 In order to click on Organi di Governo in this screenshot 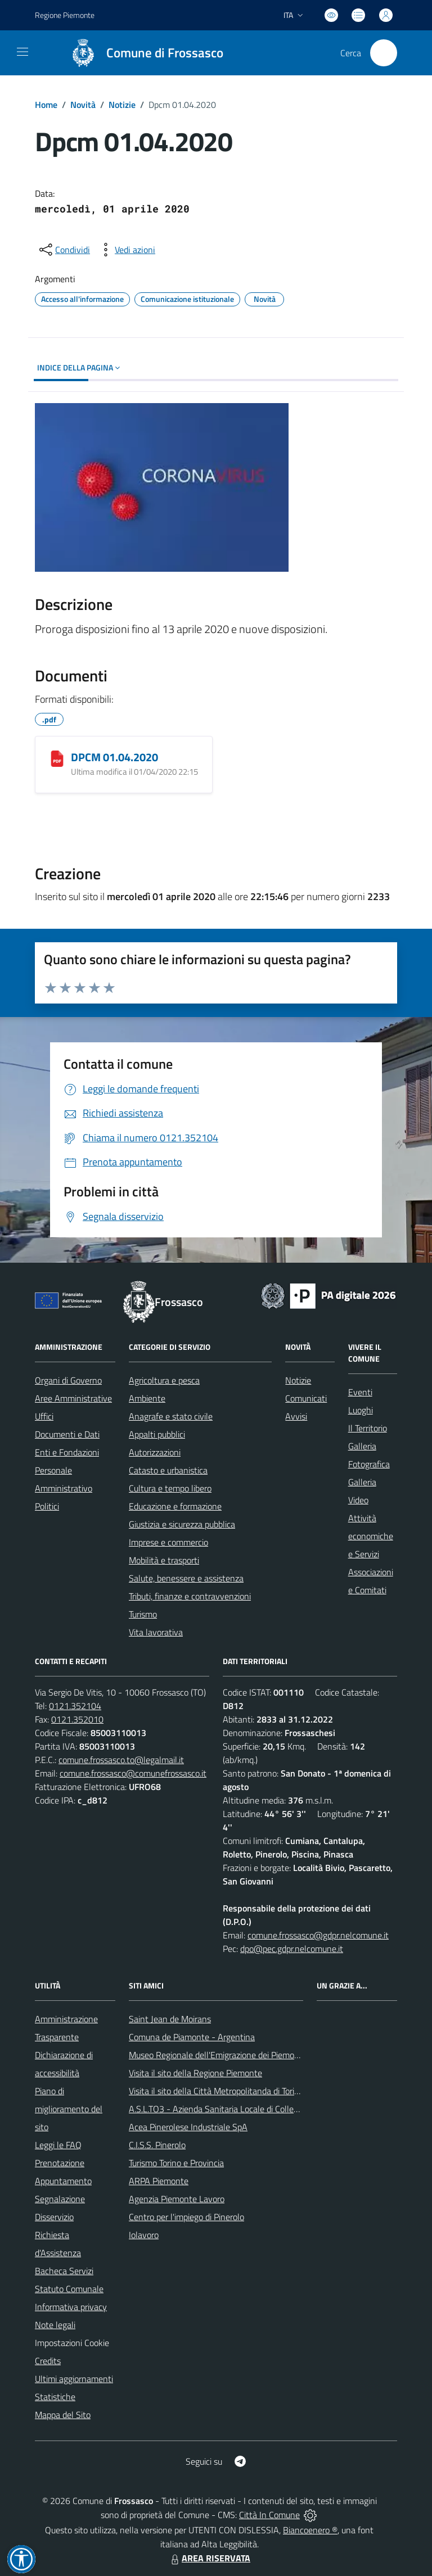, I will do `click(68, 1380)`.